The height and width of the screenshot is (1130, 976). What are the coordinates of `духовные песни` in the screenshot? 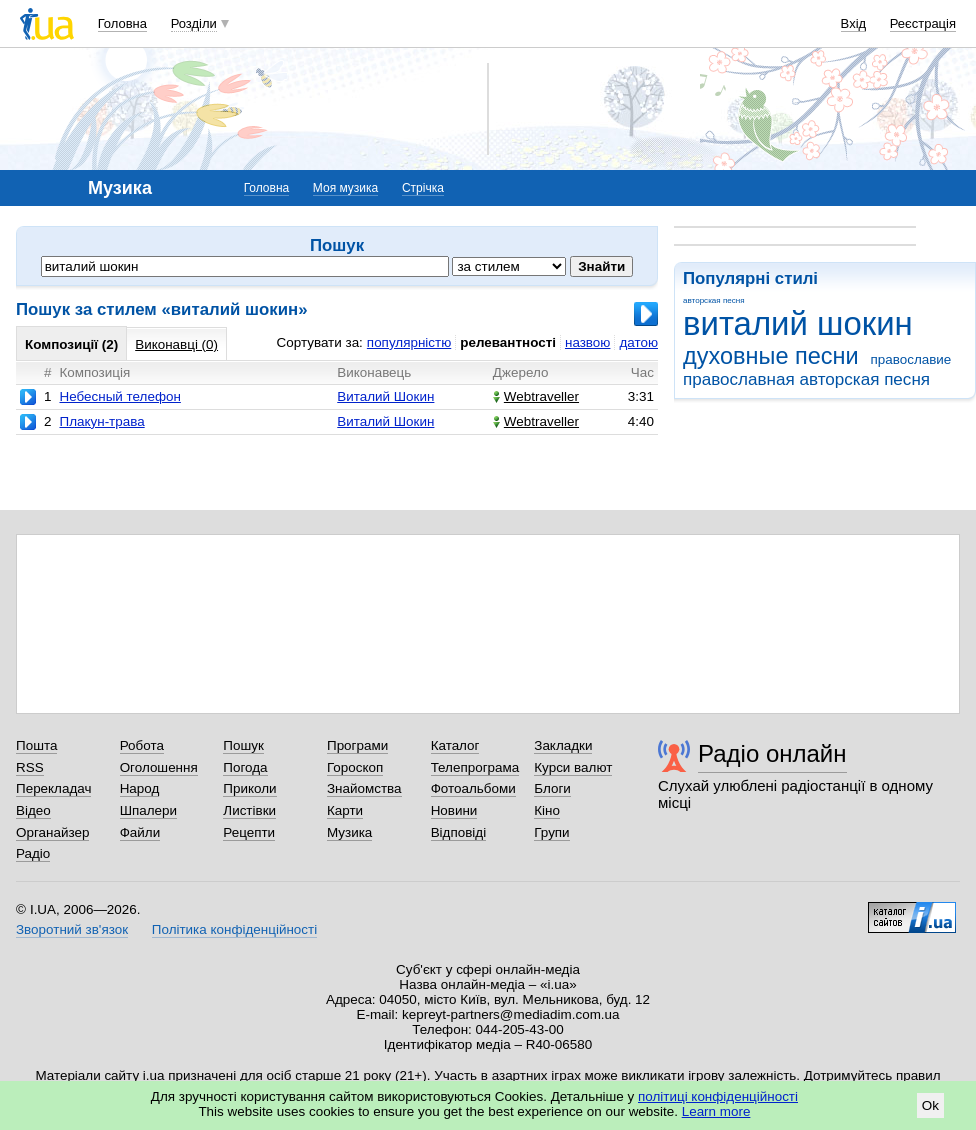 It's located at (771, 356).